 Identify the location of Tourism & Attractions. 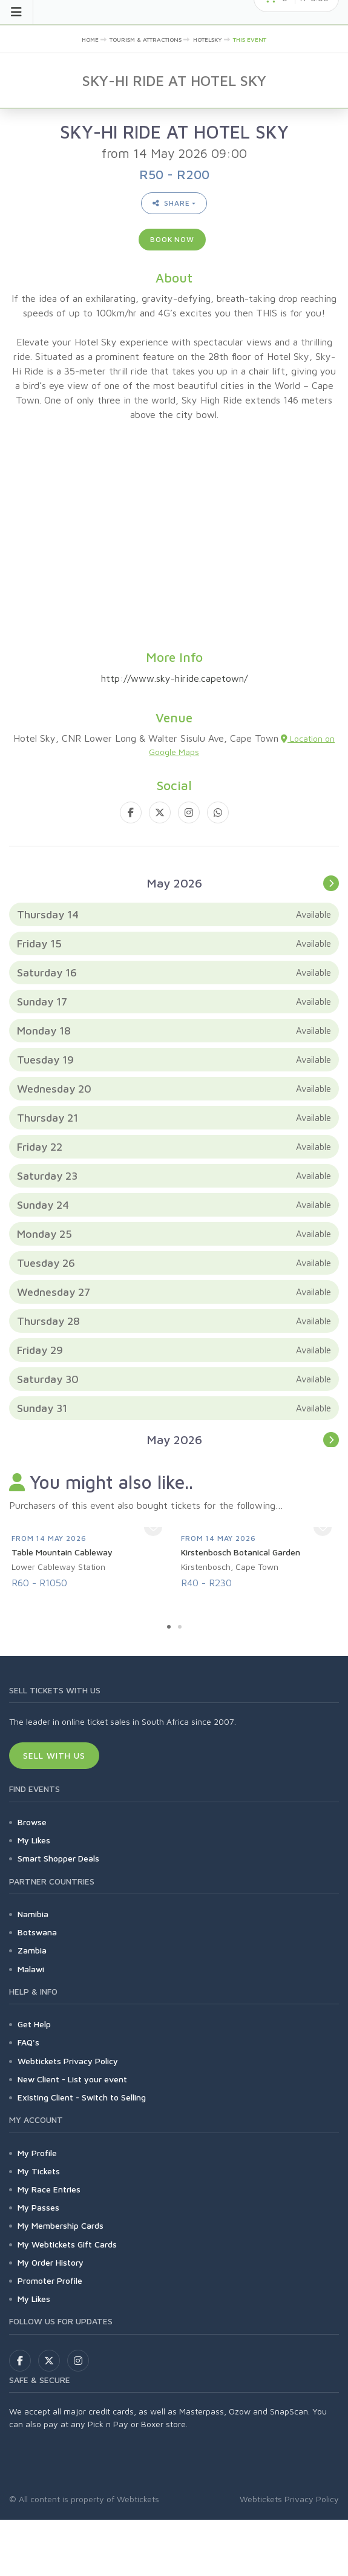
(146, 39).